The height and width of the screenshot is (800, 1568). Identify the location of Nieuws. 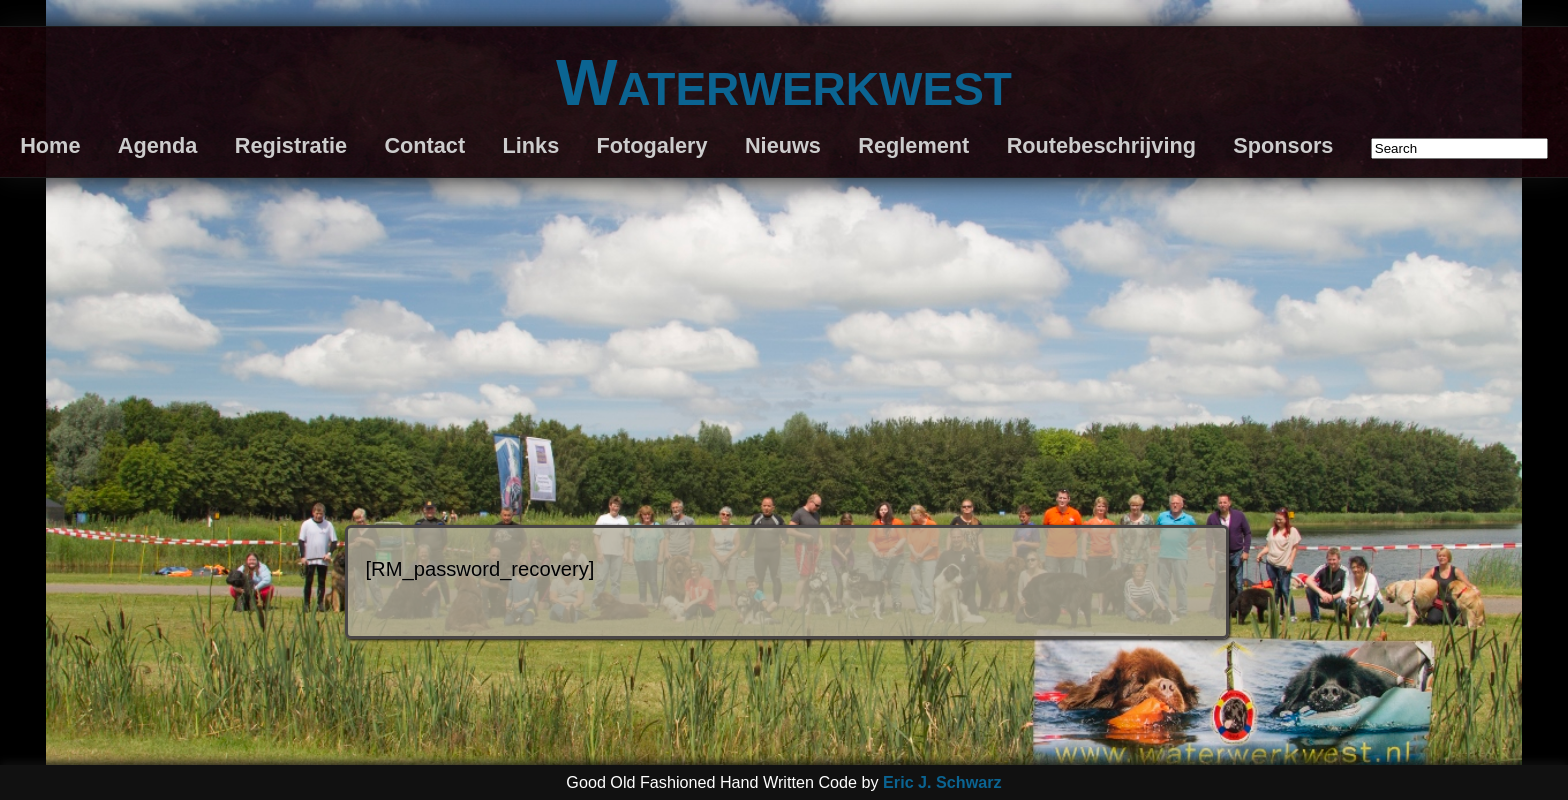
(783, 145).